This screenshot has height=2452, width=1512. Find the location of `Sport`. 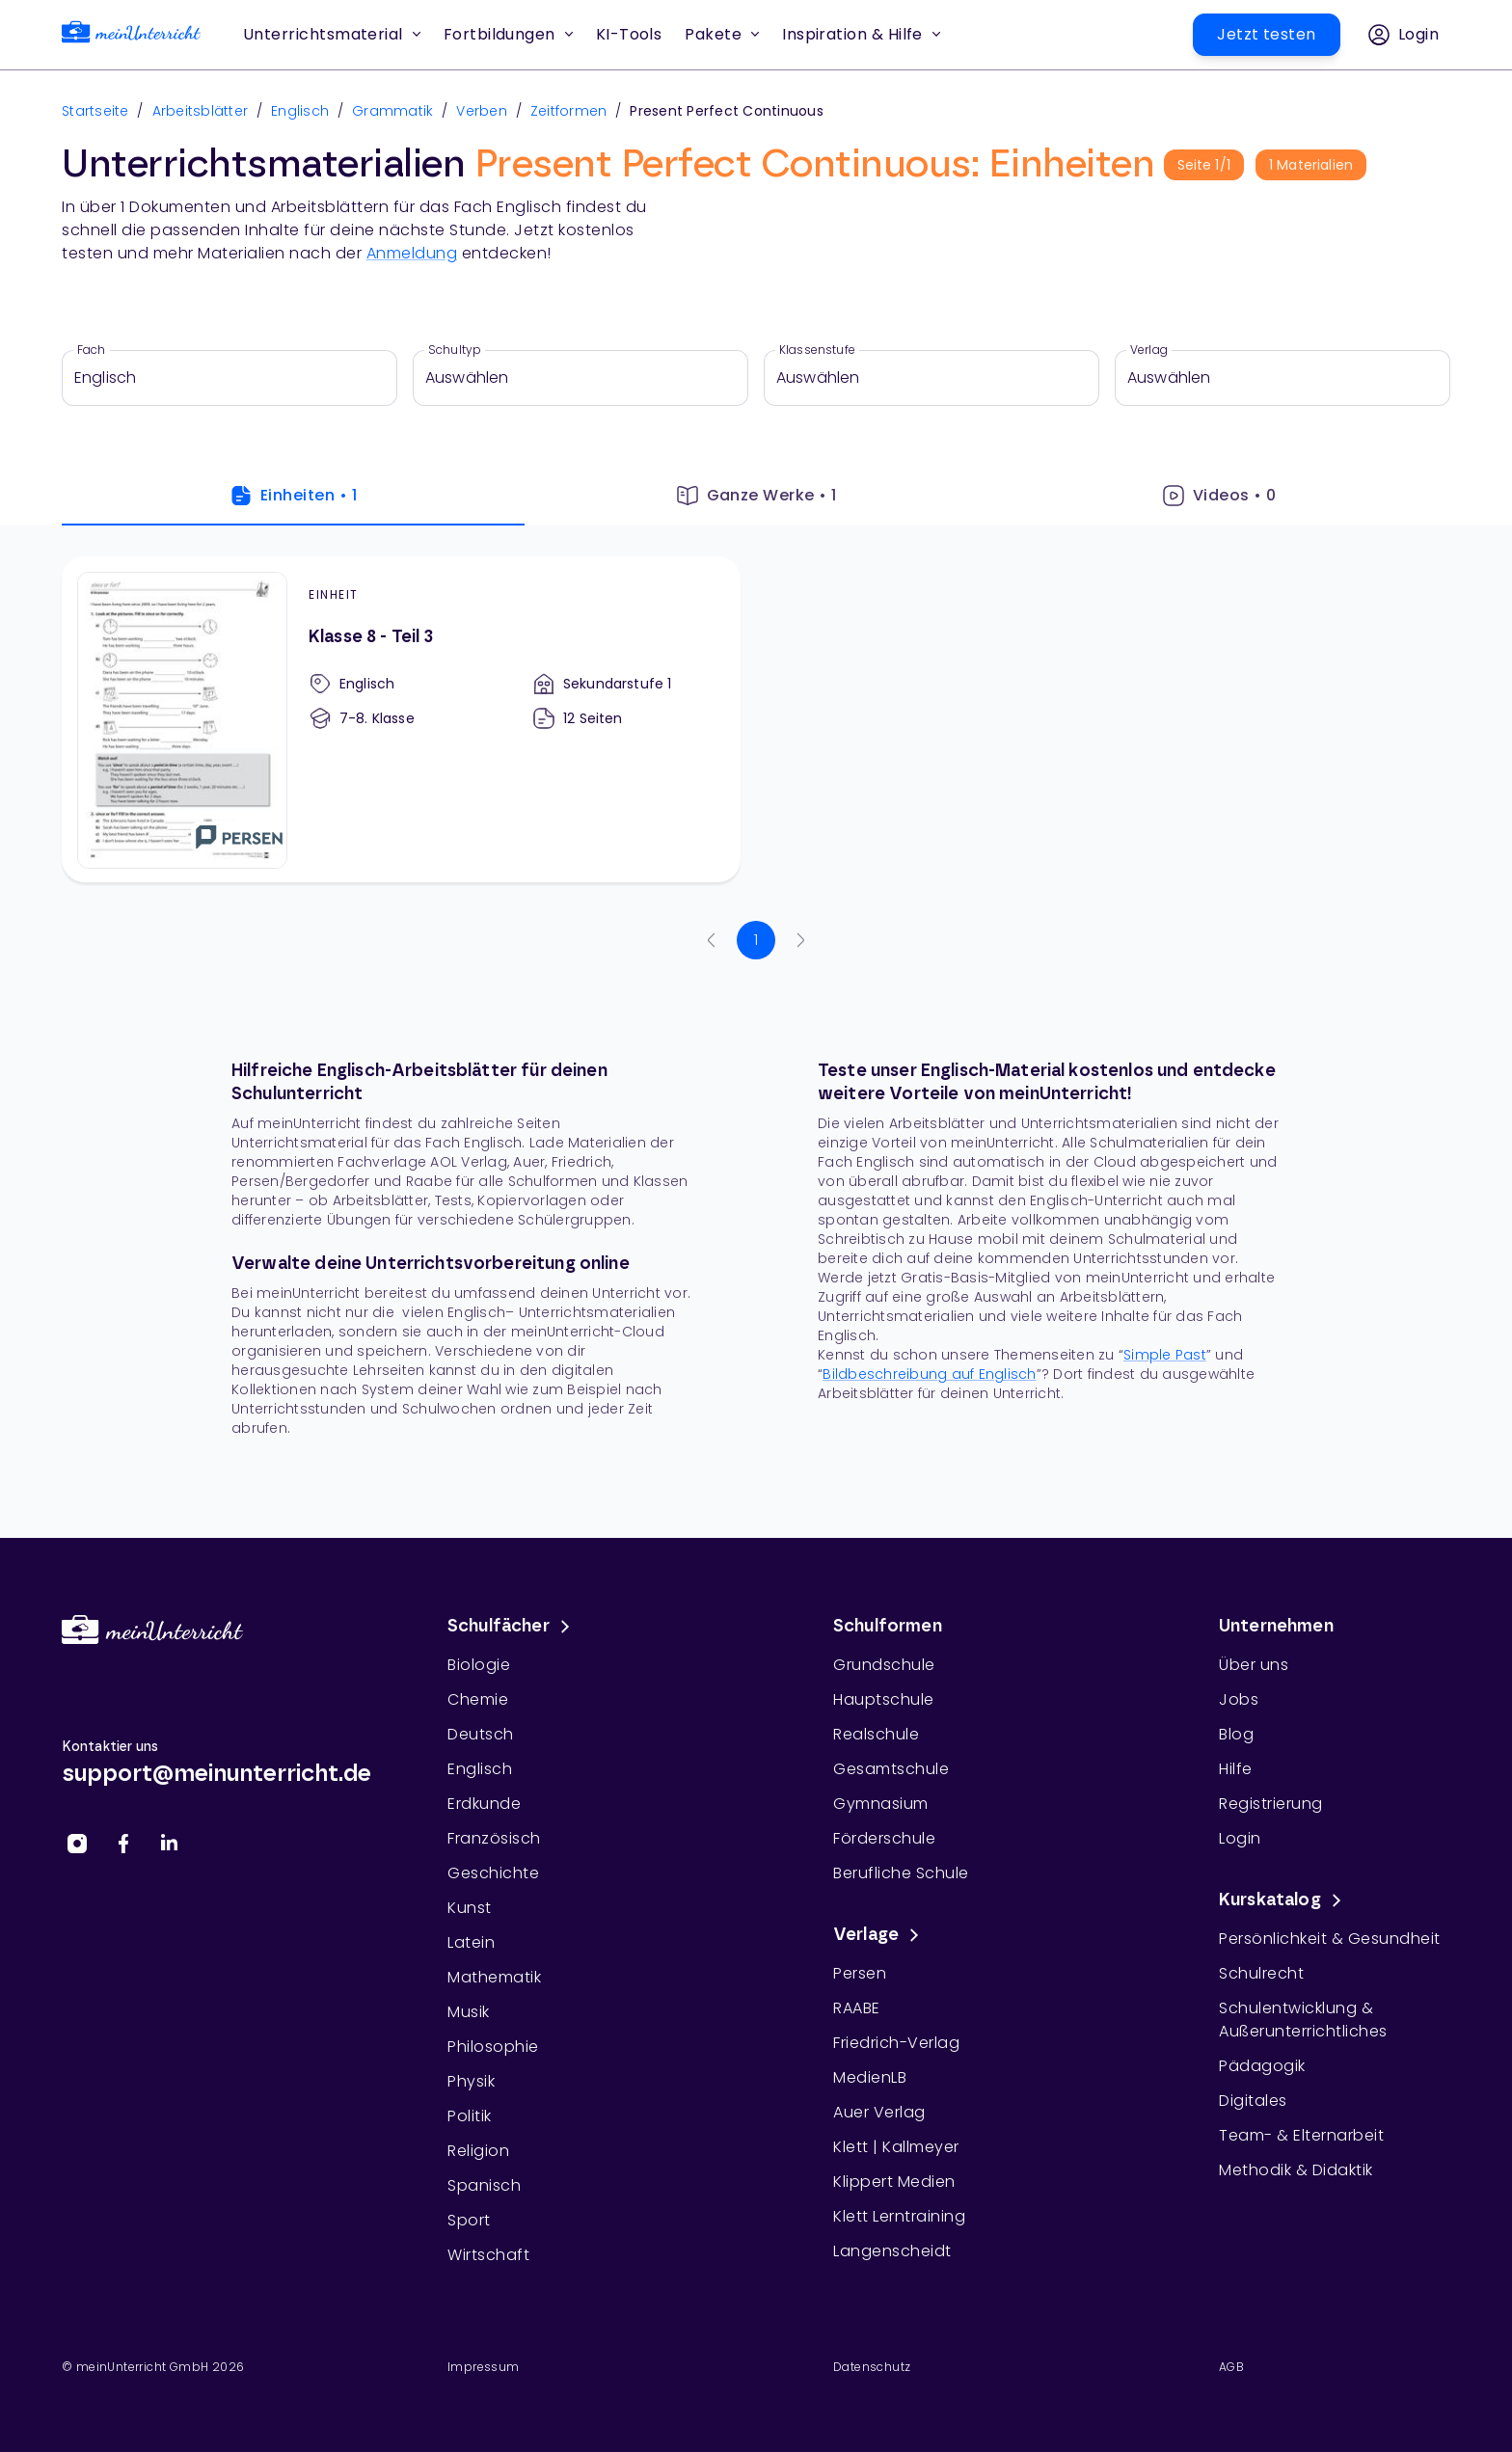

Sport is located at coordinates (469, 2220).